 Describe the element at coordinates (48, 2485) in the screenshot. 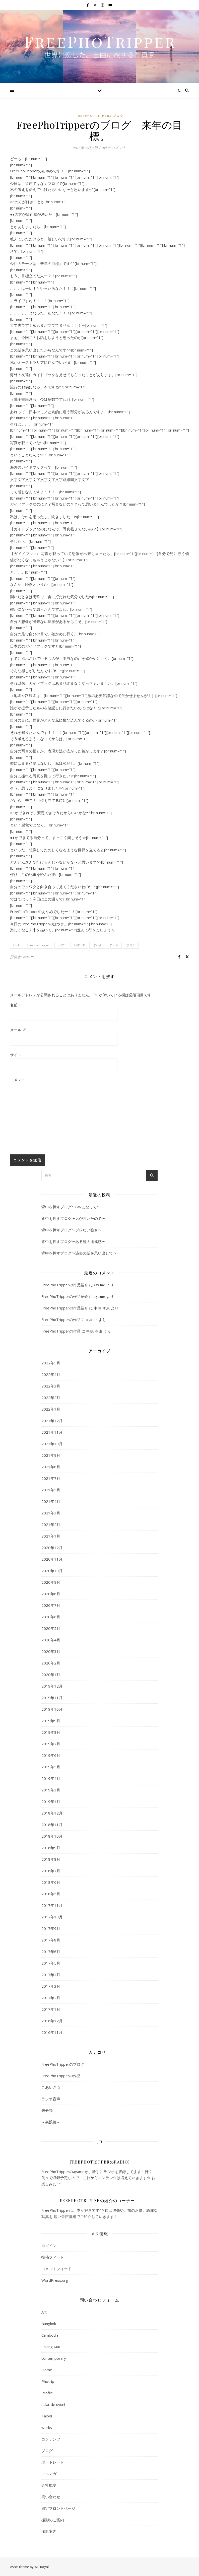

I see `会社概要` at that location.